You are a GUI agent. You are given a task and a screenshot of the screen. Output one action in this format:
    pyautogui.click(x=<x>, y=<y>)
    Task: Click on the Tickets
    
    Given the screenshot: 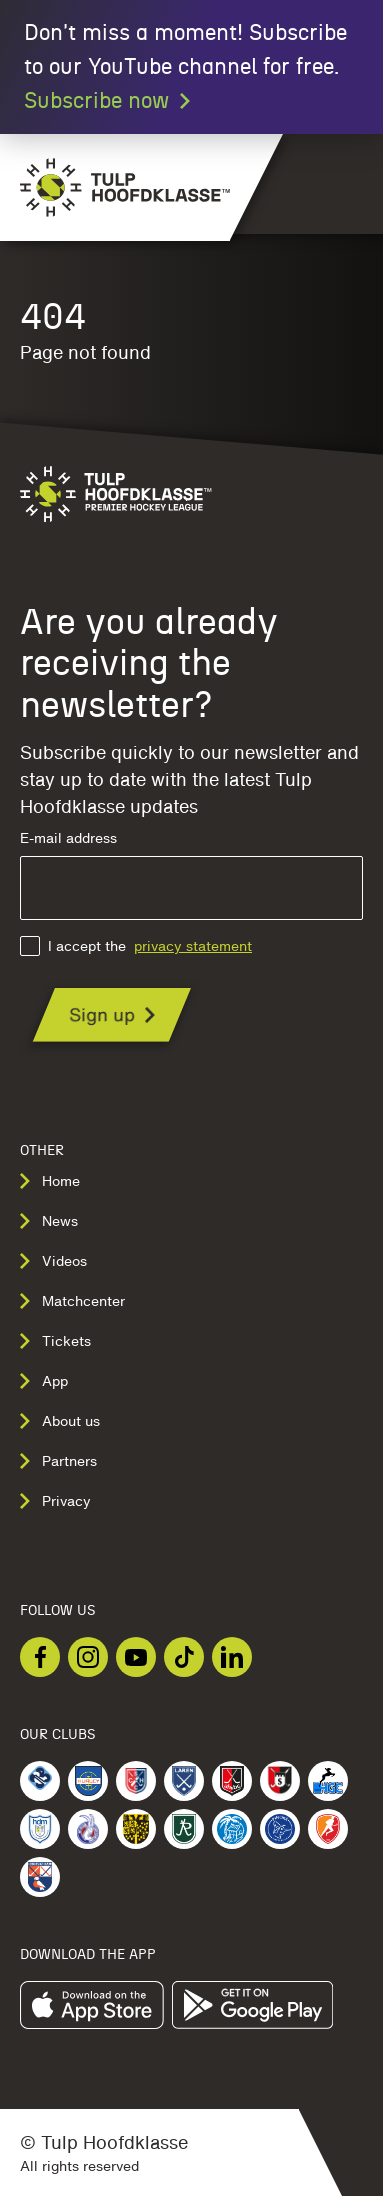 What is the action you would take?
    pyautogui.click(x=55, y=1341)
    